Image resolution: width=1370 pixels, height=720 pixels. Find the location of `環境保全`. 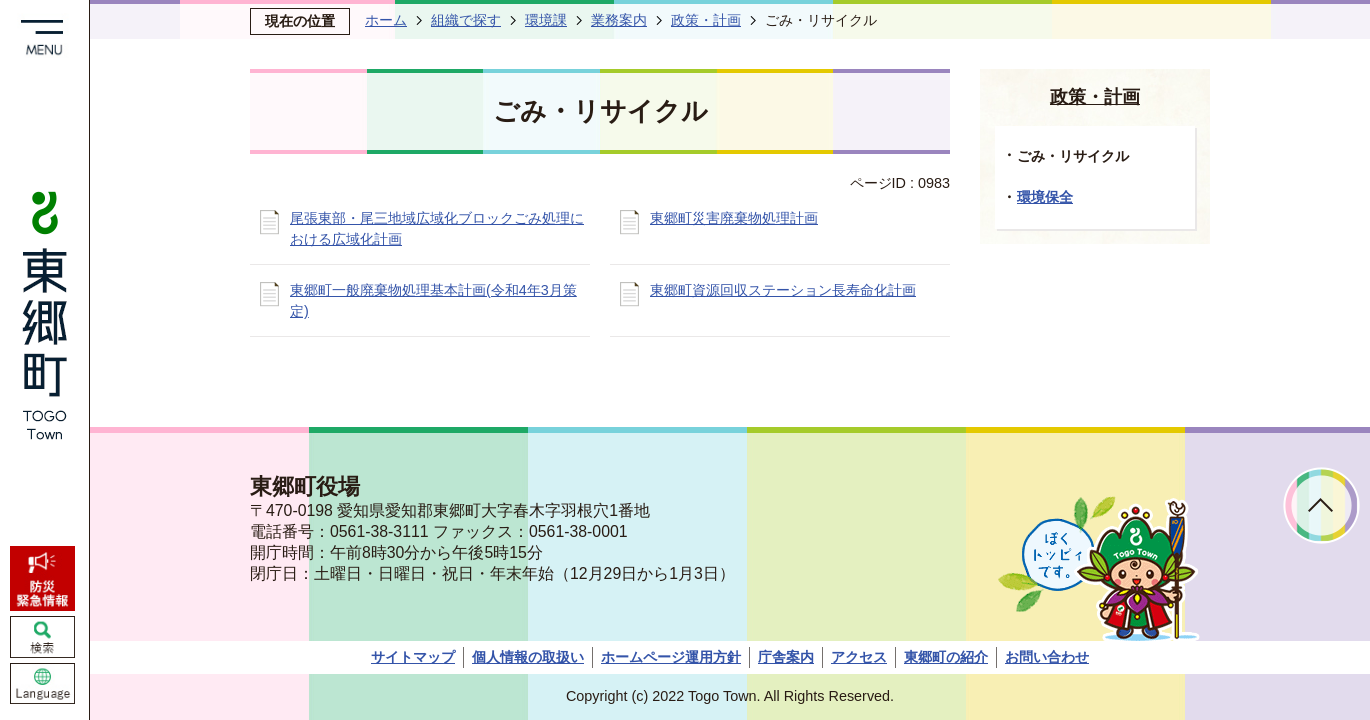

環境保全 is located at coordinates (1045, 197).